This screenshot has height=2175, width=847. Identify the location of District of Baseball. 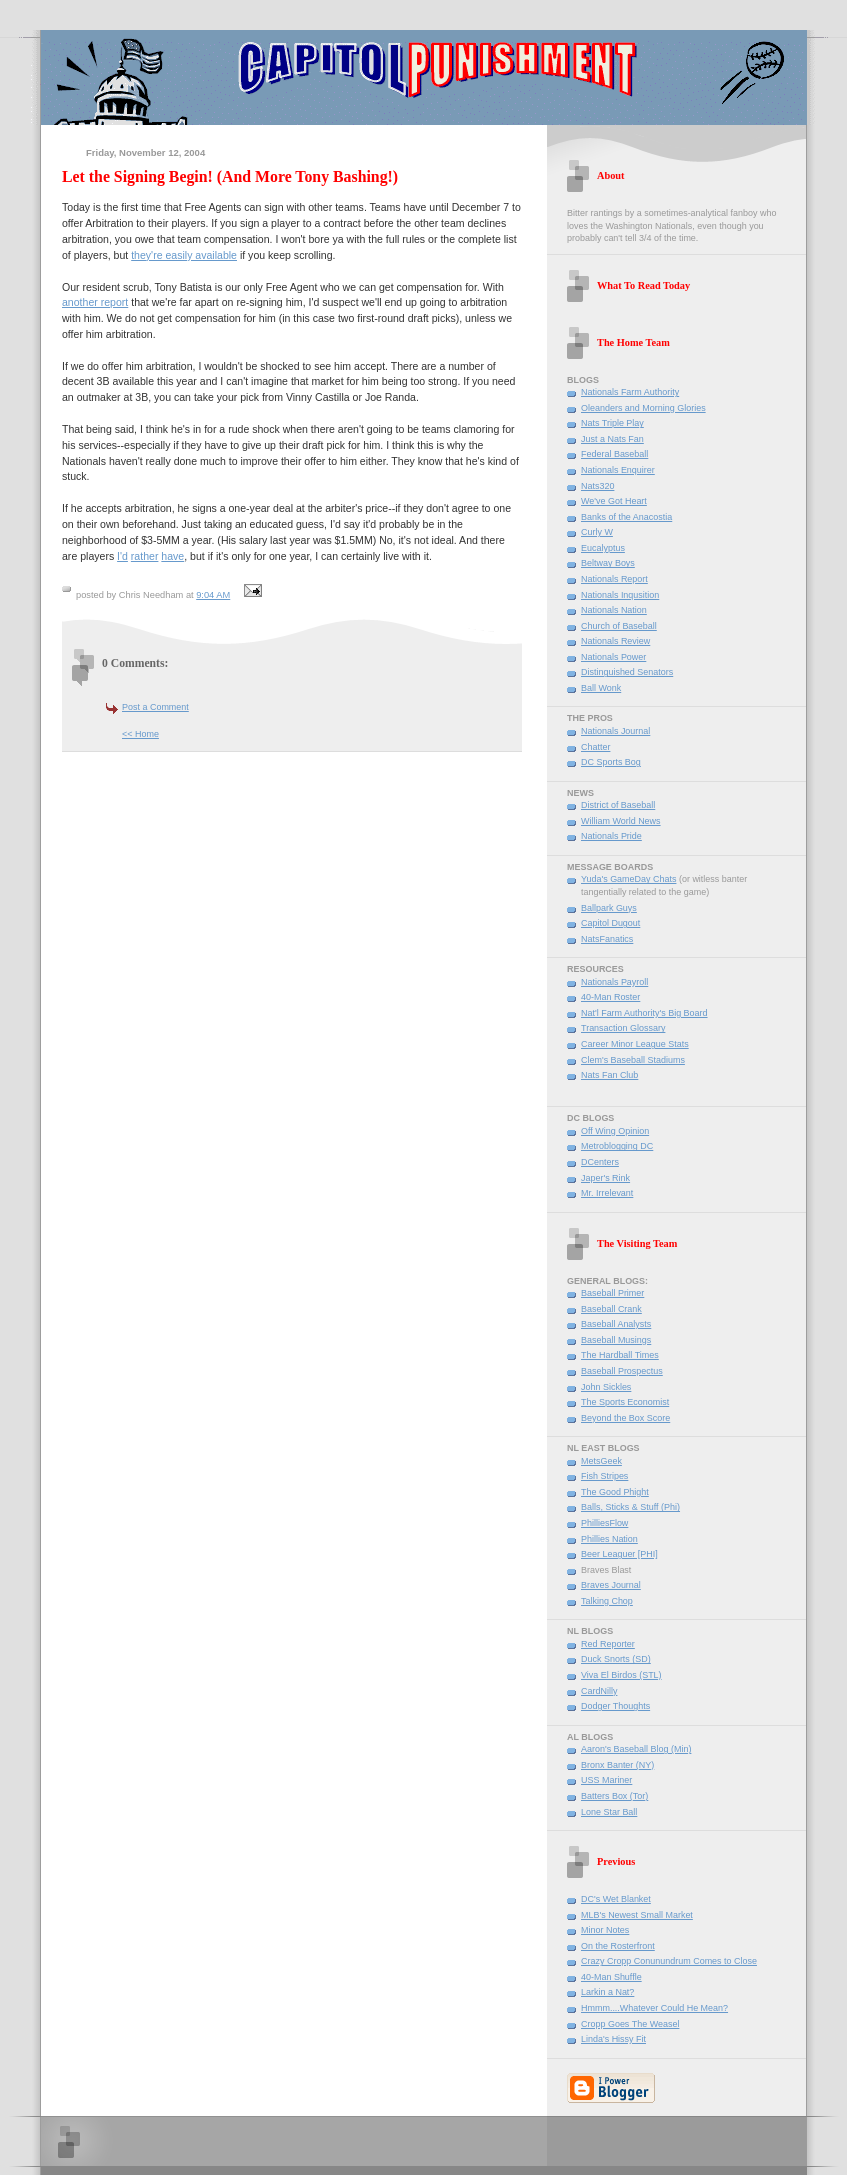
(618, 805).